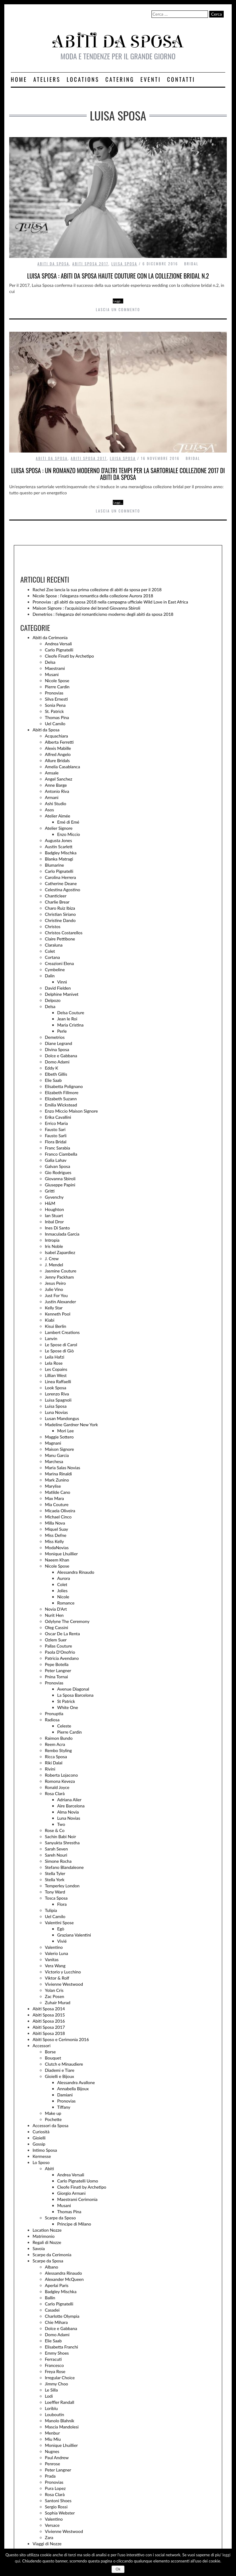 The image size is (236, 2576). I want to click on Home, so click(19, 79).